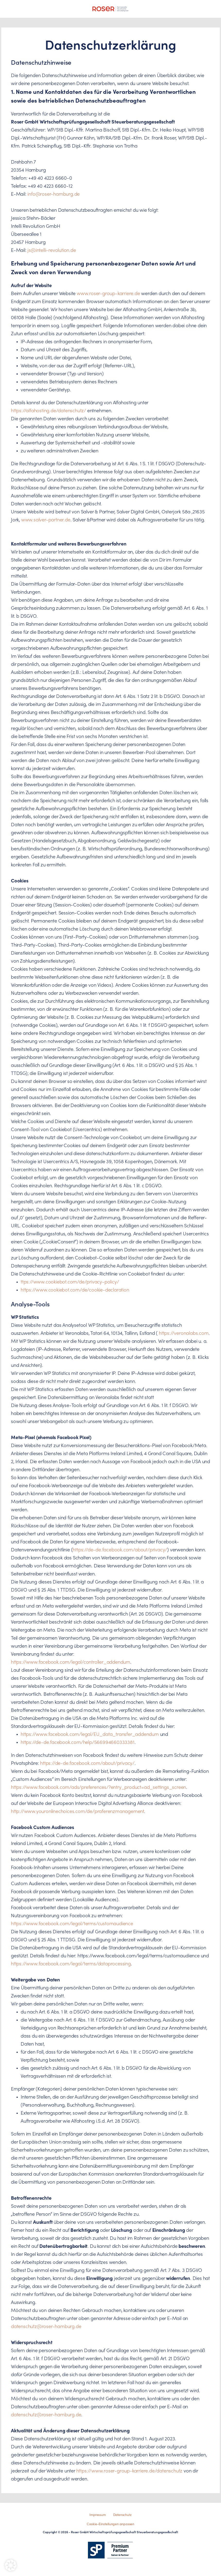  I want to click on https://www.facebook.com/legal/EU_data_transfer_addendum, so click(90, 1734).